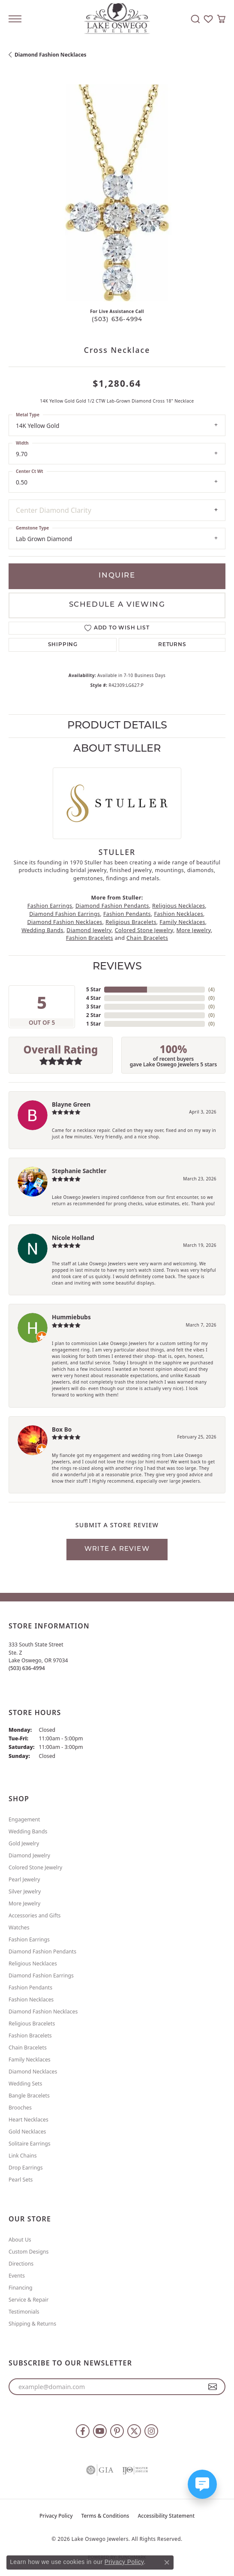  I want to click on [Close consent popup], so click(166, 2562).